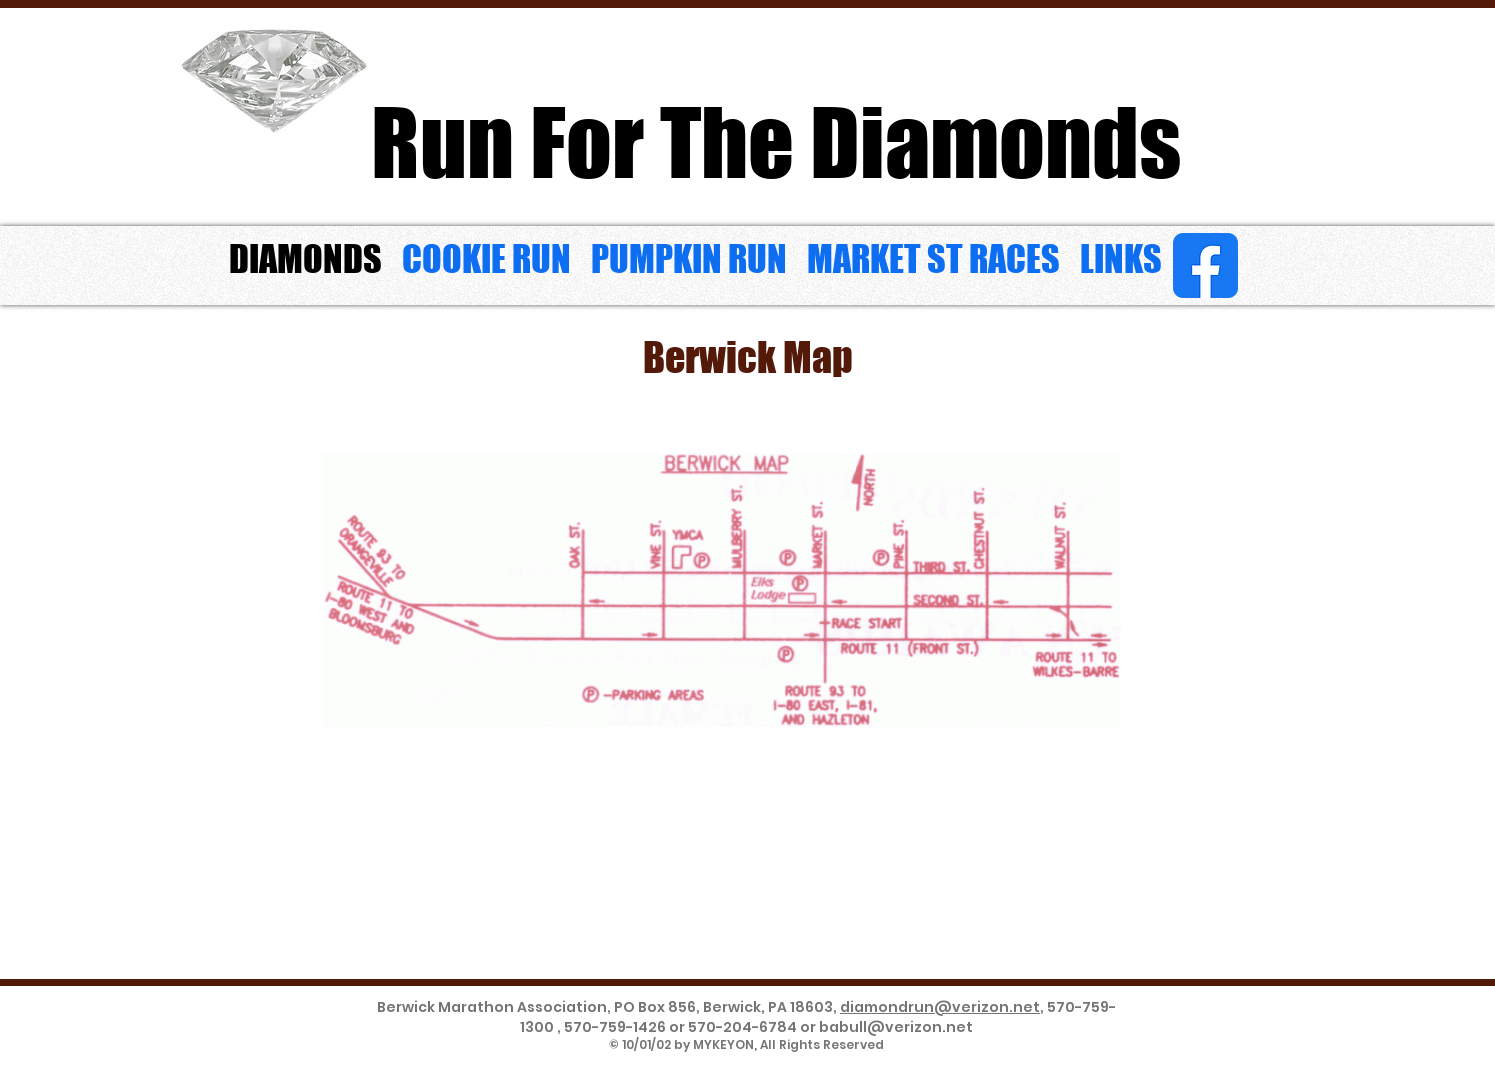  I want to click on babull@verizon.net, so click(896, 1027).